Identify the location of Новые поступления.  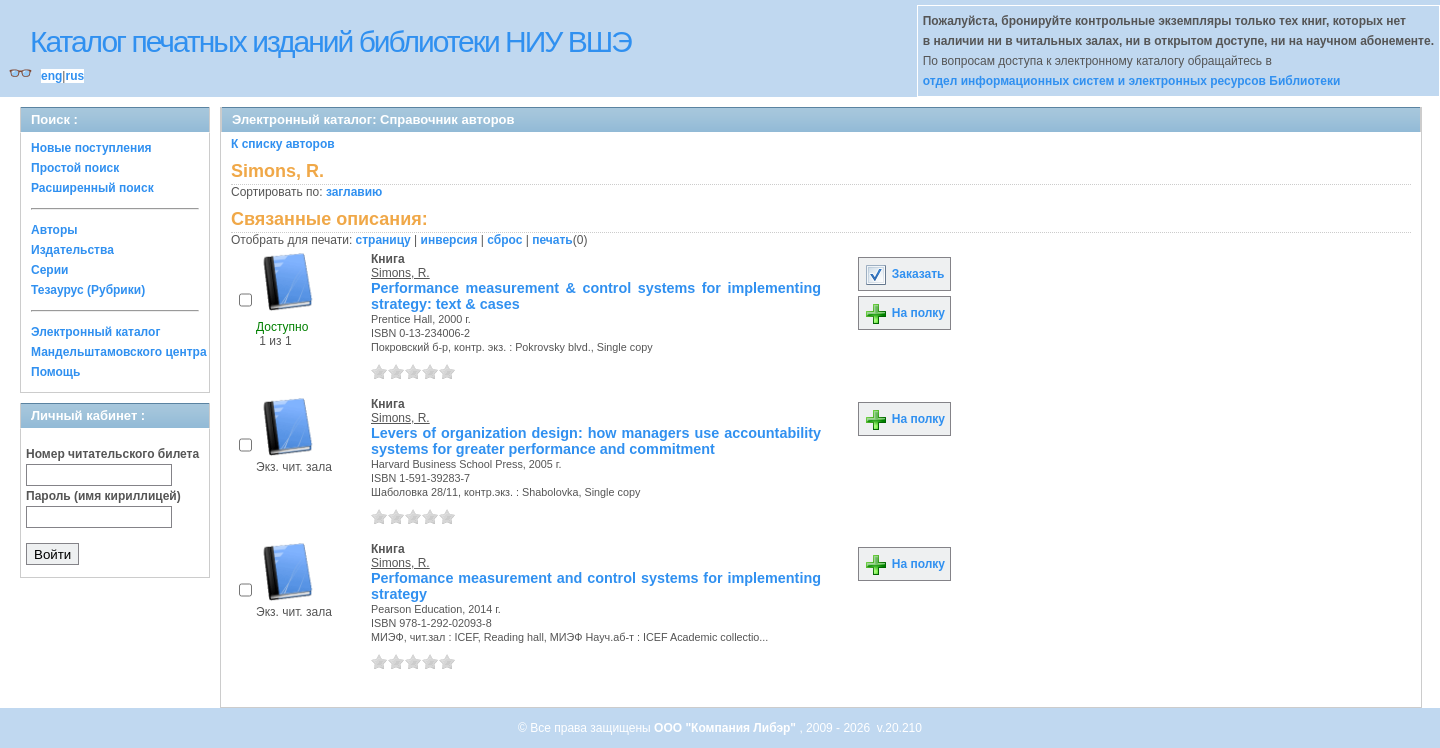
(91, 148).